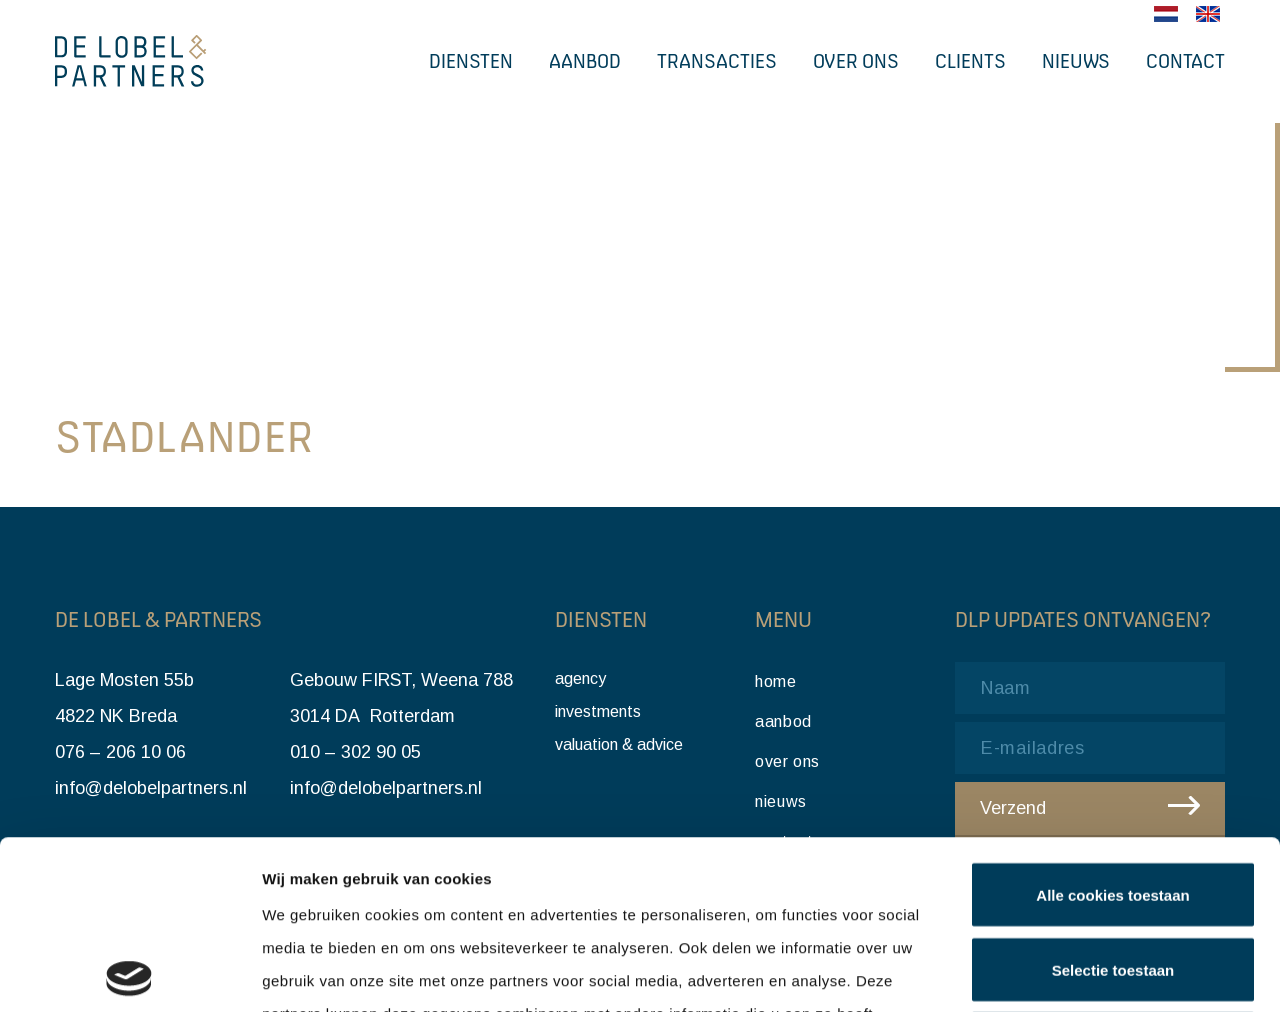 The height and width of the screenshot is (1012, 1280). I want to click on Nieuws, so click(1076, 61).